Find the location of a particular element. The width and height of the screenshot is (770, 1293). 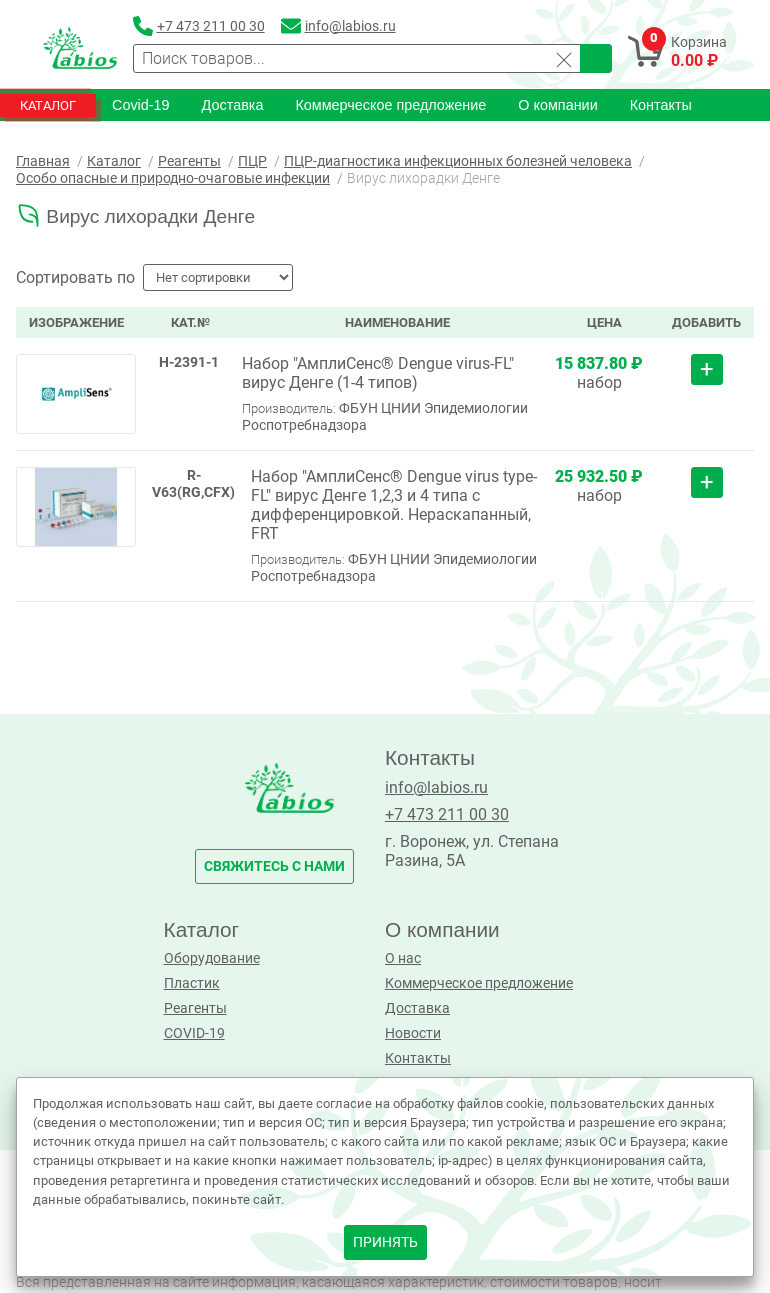

Новости is located at coordinates (413, 1033).